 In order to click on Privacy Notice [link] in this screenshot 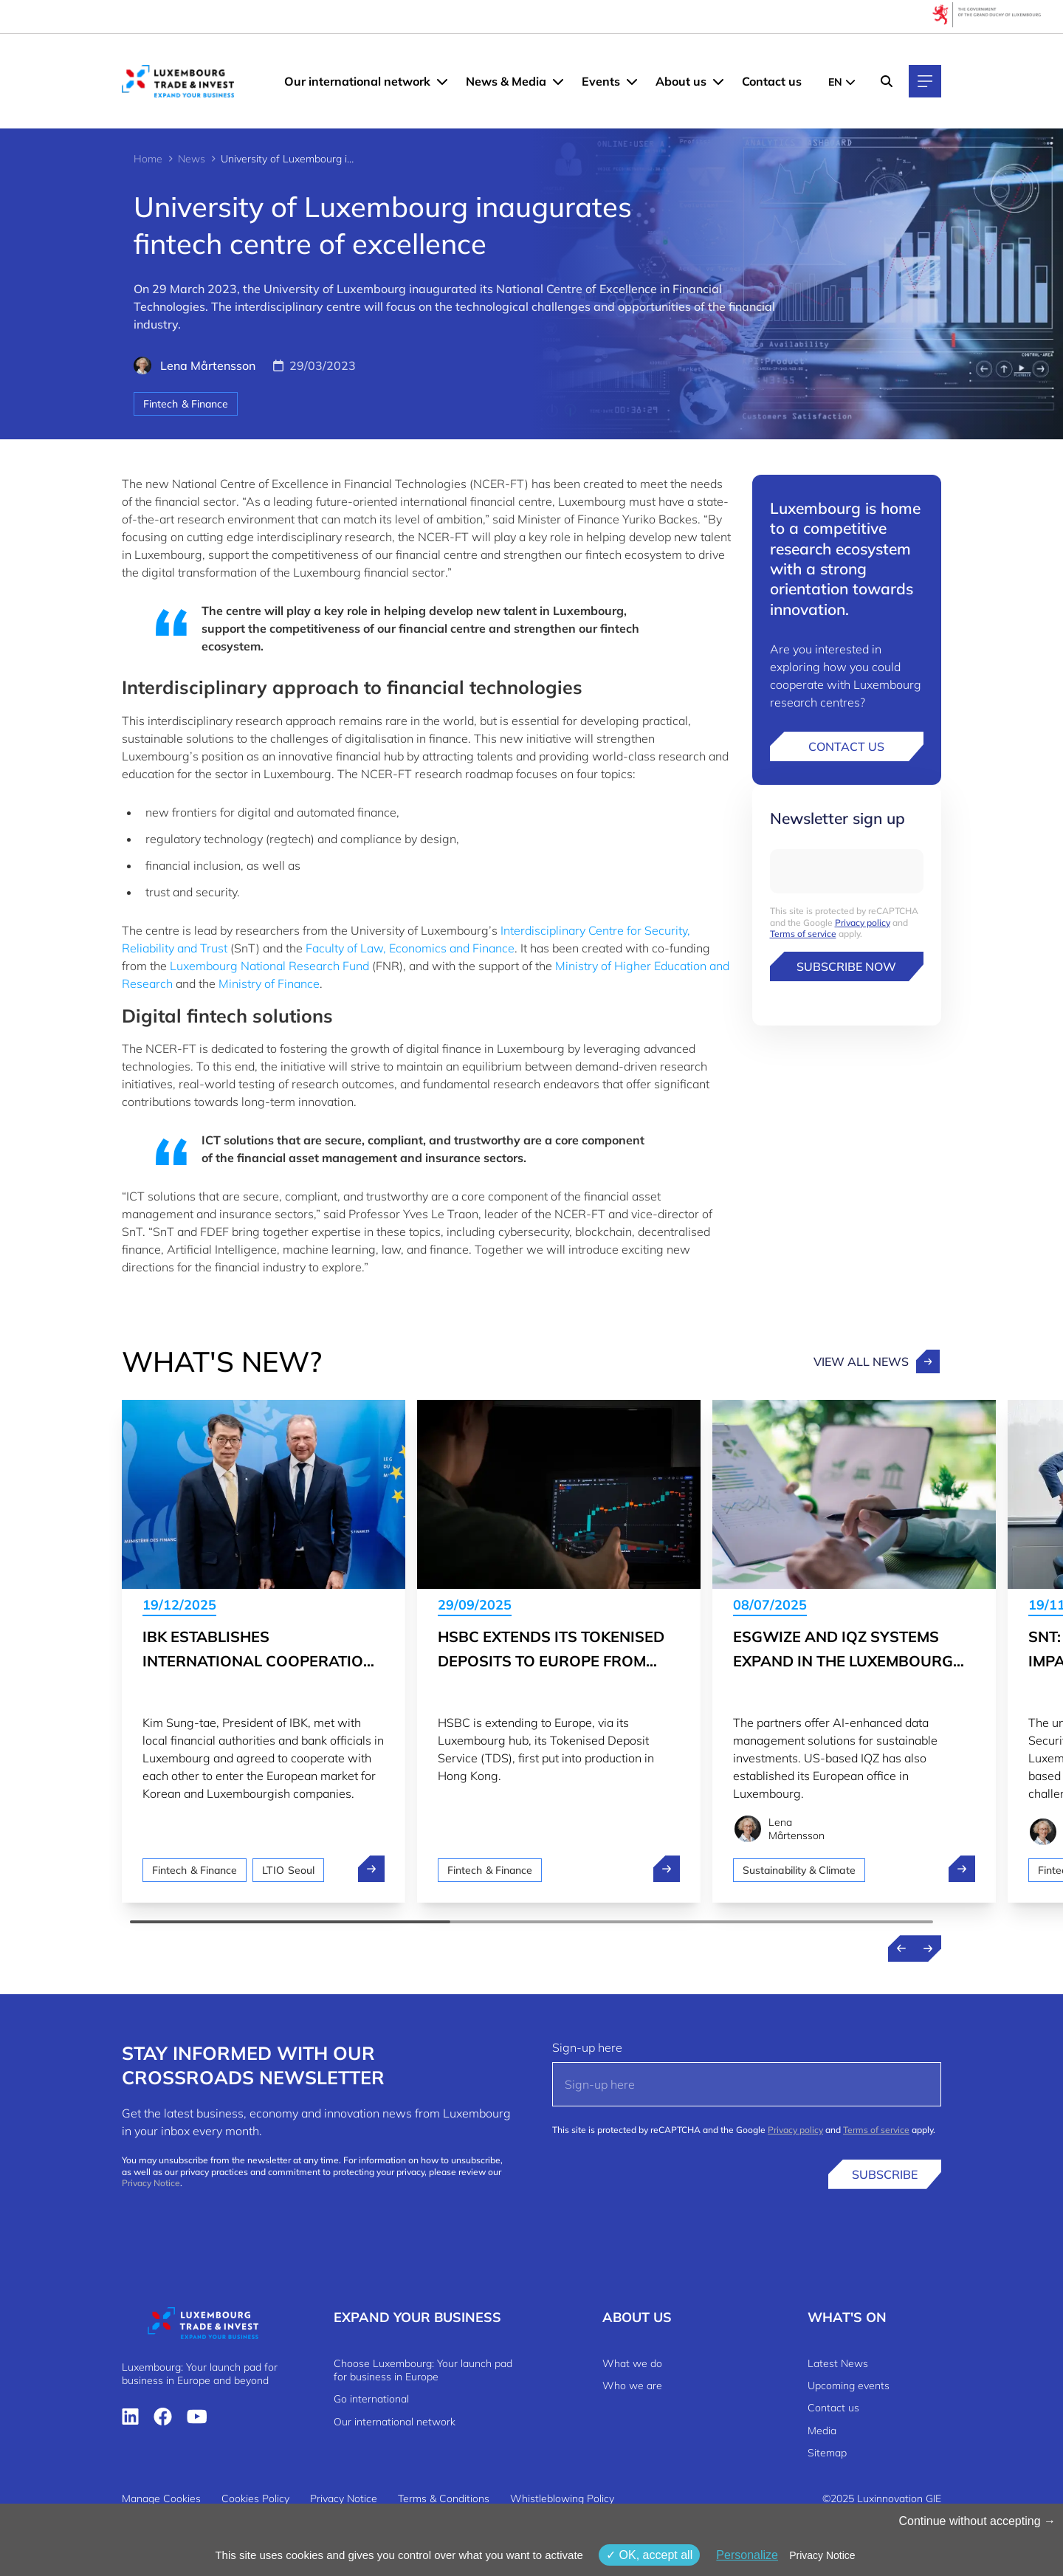, I will do `click(822, 2555)`.